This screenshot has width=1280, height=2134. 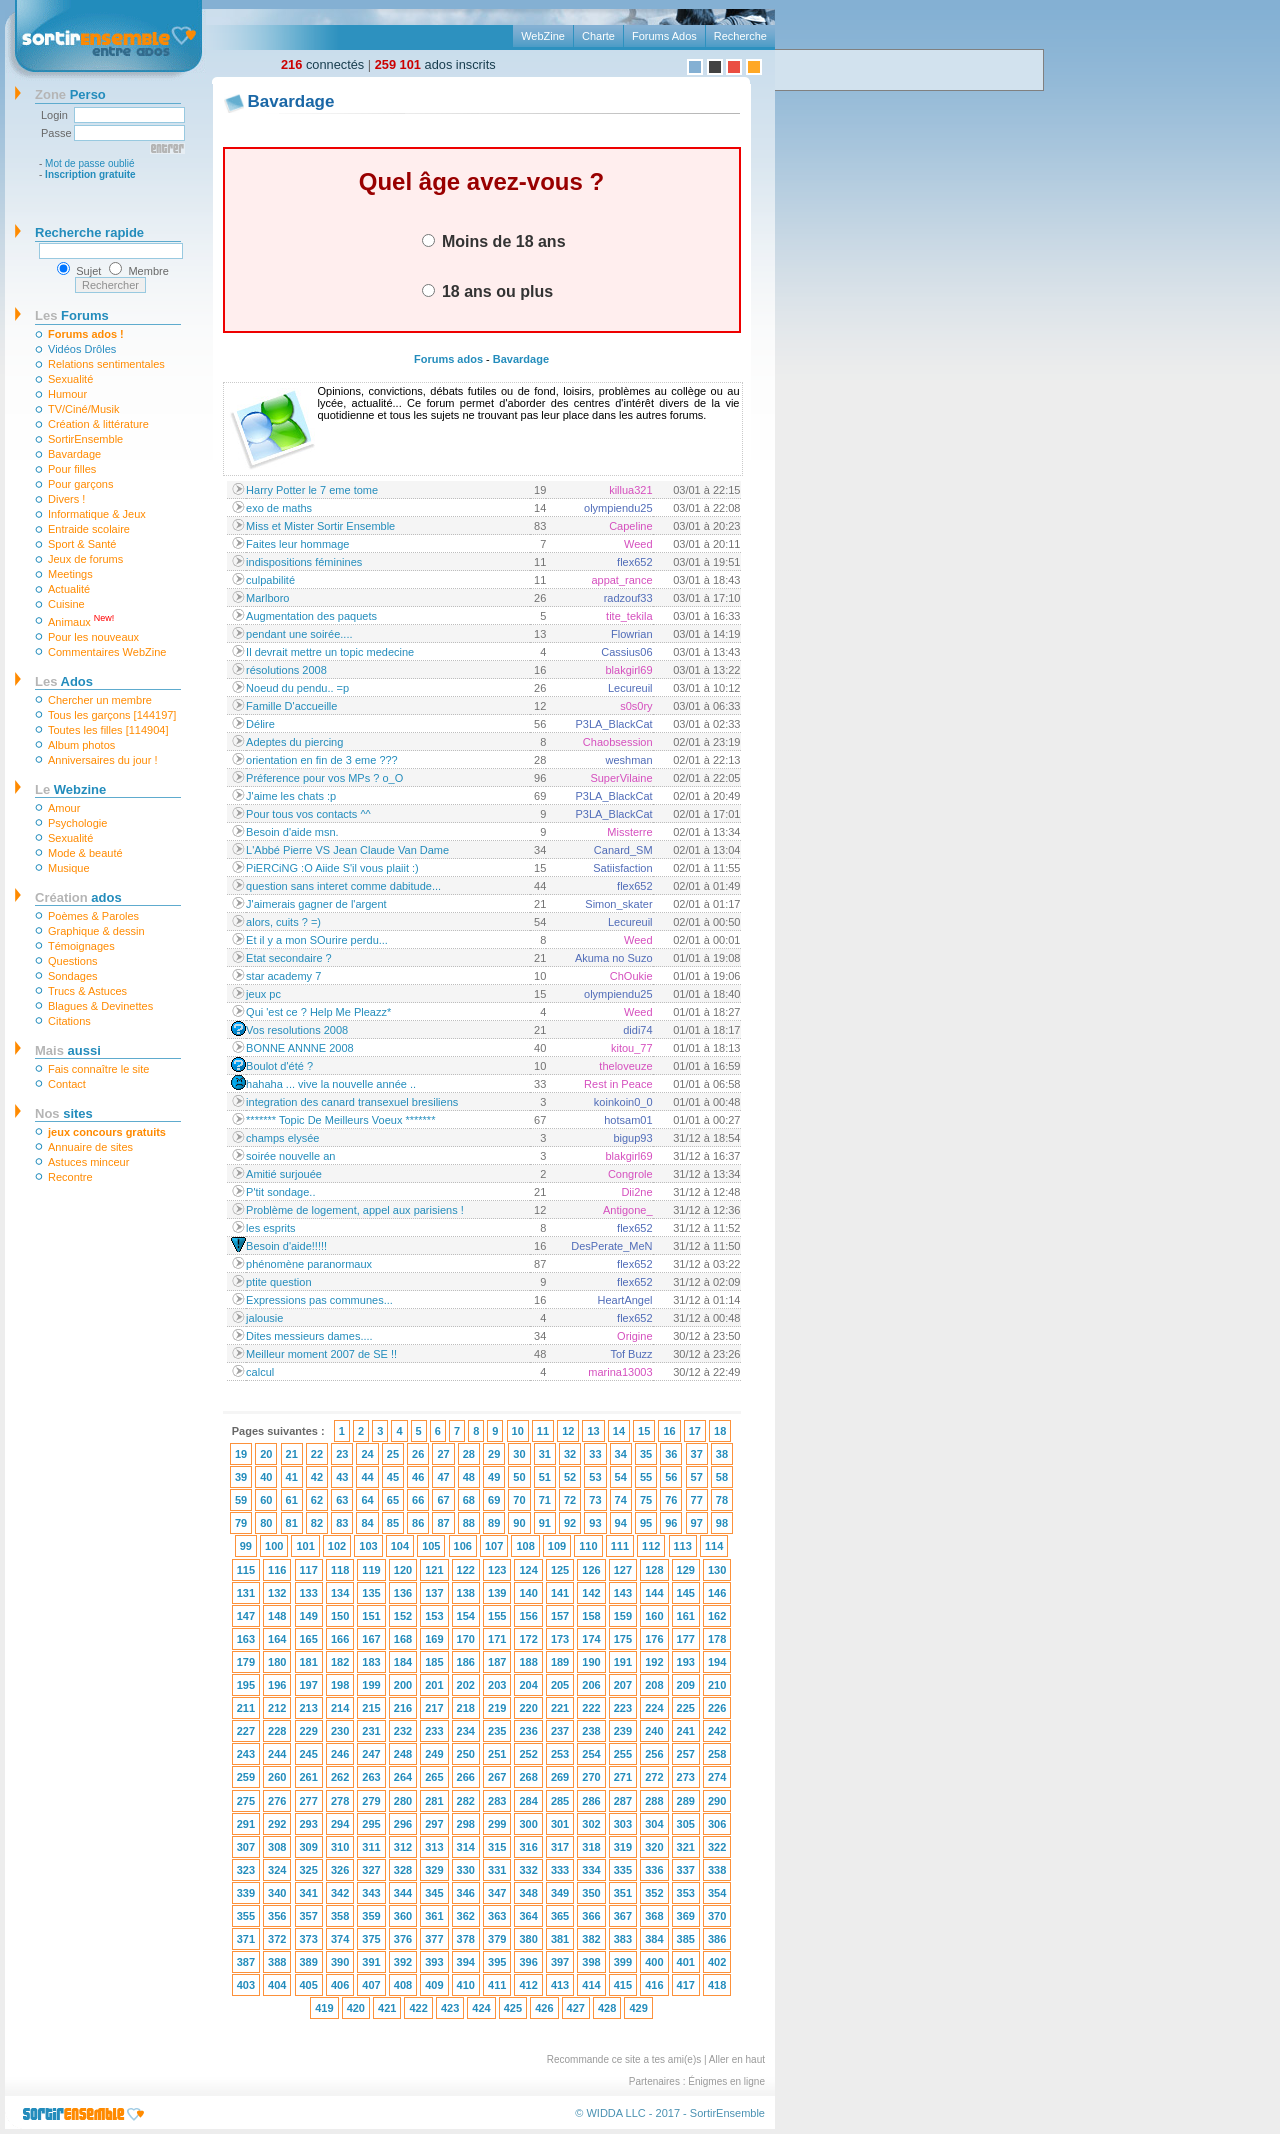 I want to click on 79, so click(x=241, y=1523).